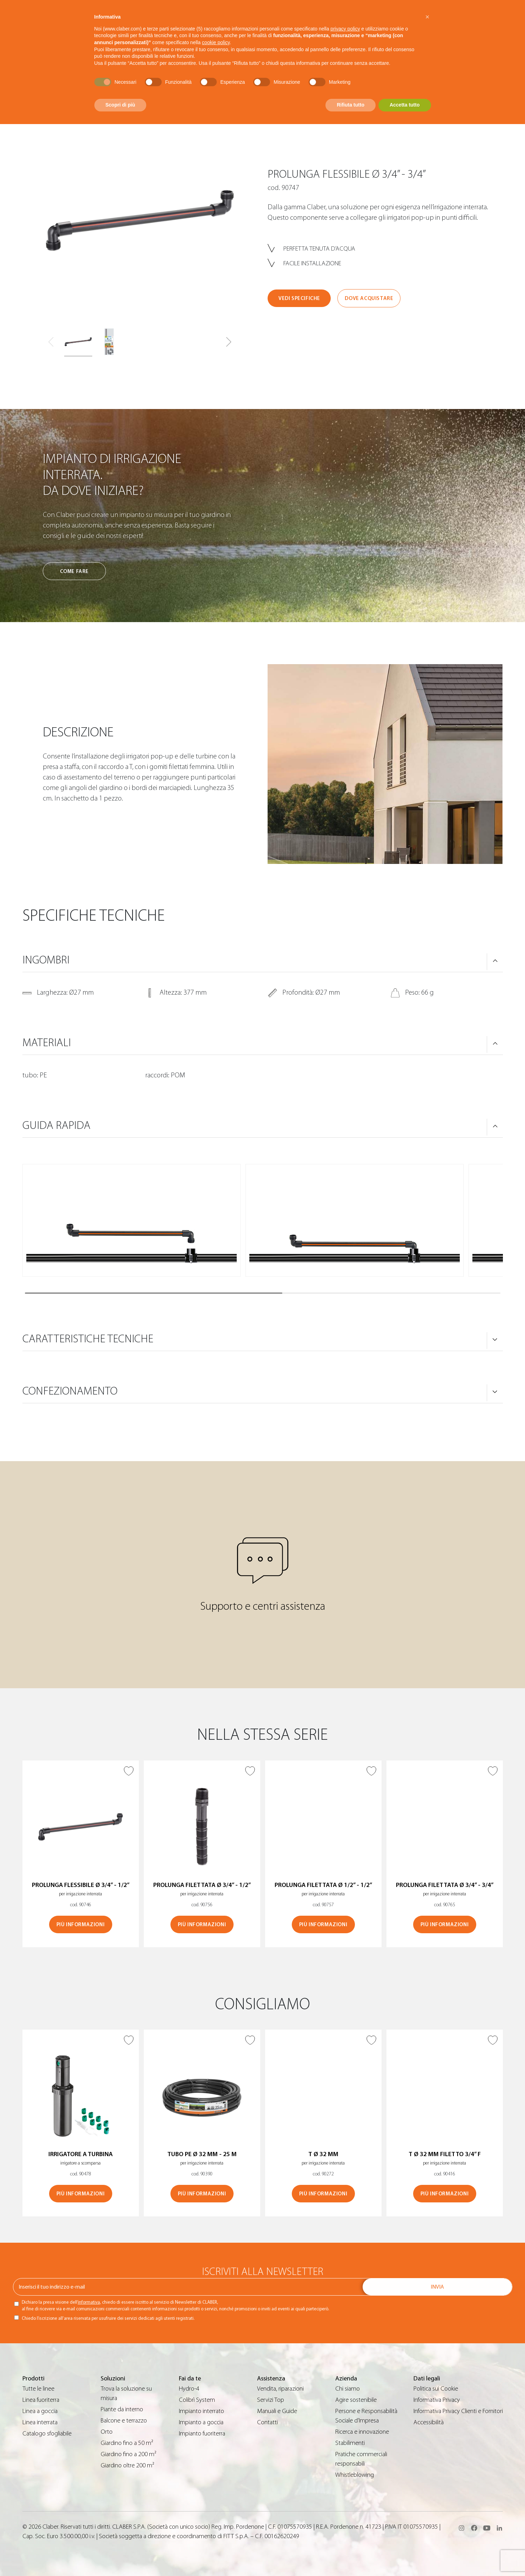 The width and height of the screenshot is (525, 2576). Describe the element at coordinates (40, 2400) in the screenshot. I see `Linea fuoriterra` at that location.